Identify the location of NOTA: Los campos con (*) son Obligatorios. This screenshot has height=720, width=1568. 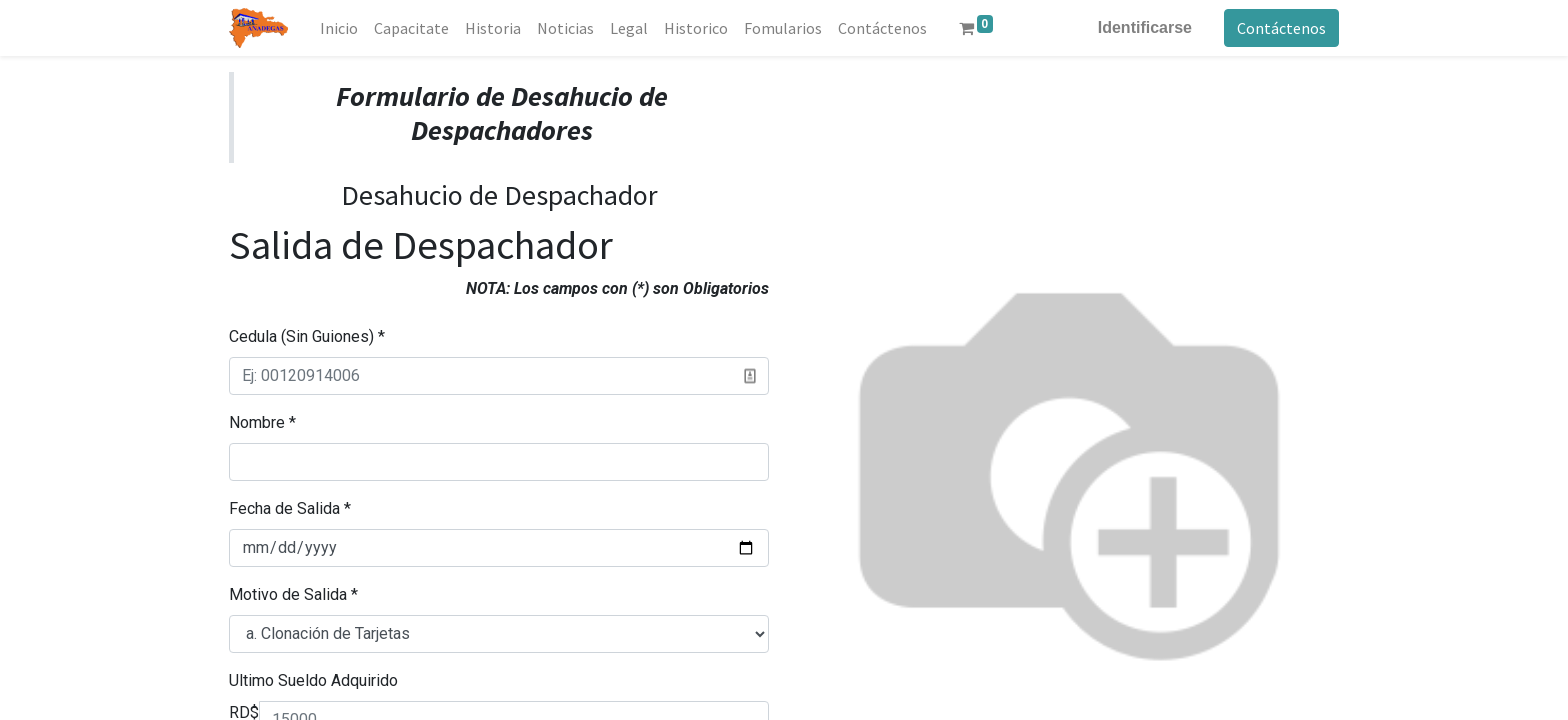
(617, 288).